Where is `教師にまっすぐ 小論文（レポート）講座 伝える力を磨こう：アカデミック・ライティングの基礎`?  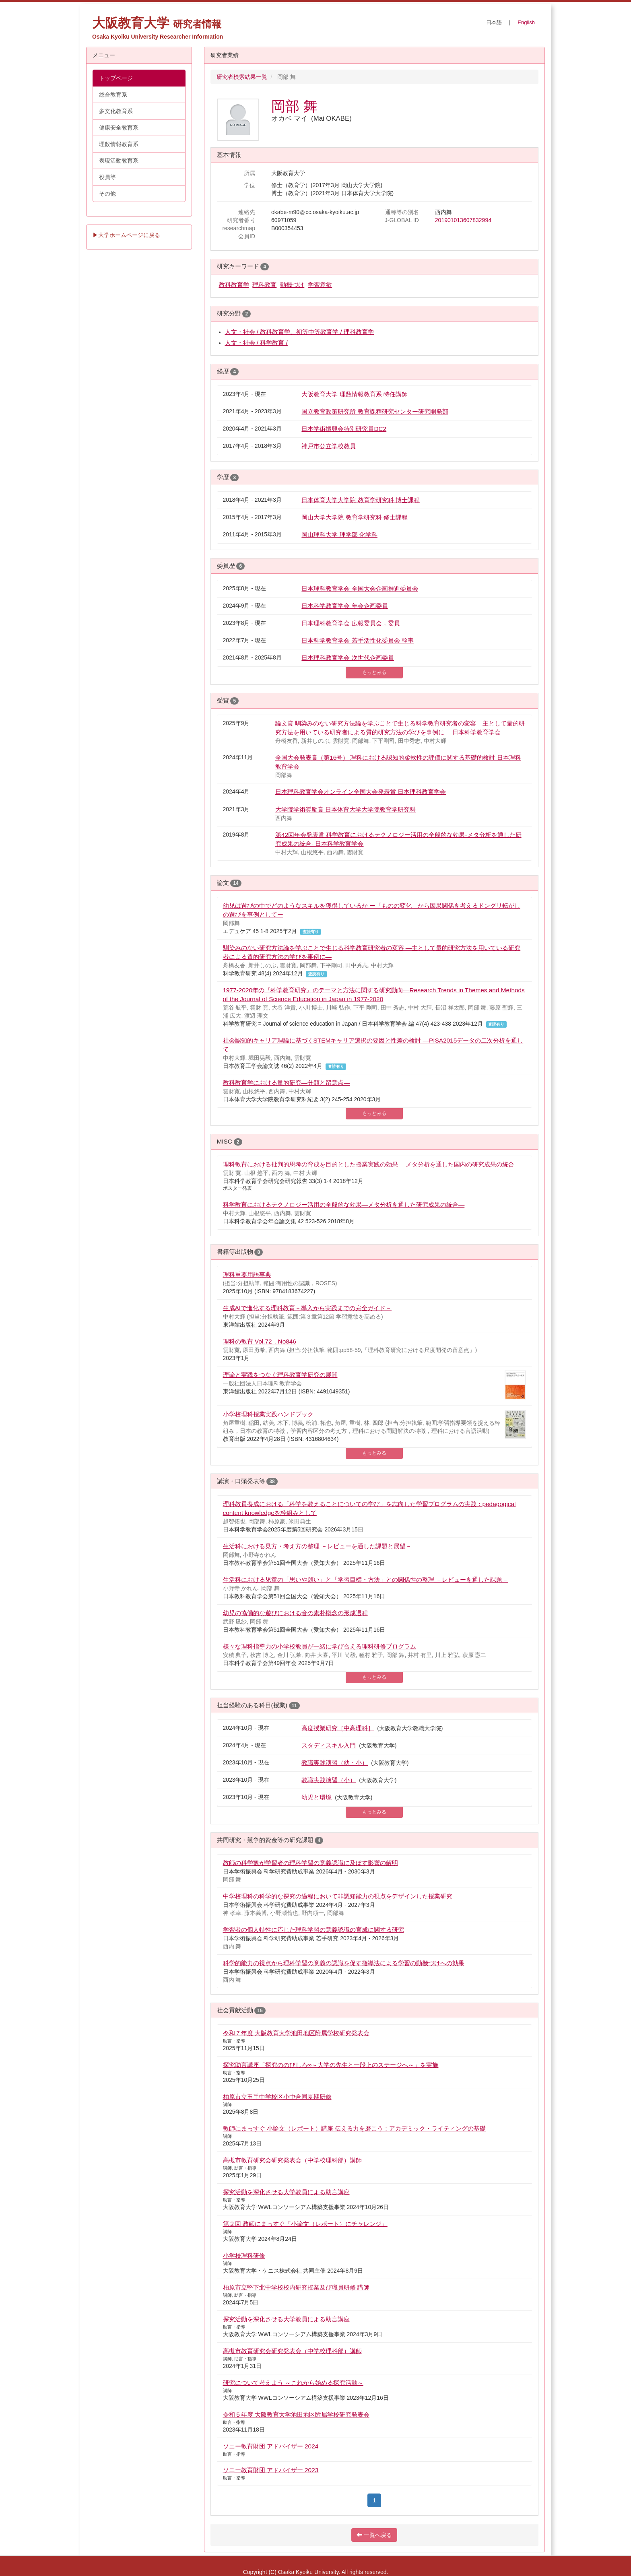
教師にまっすぐ 小論文（レポート）講座 伝える力を磨こう：アカデミック・ライティングの基礎 is located at coordinates (354, 2128).